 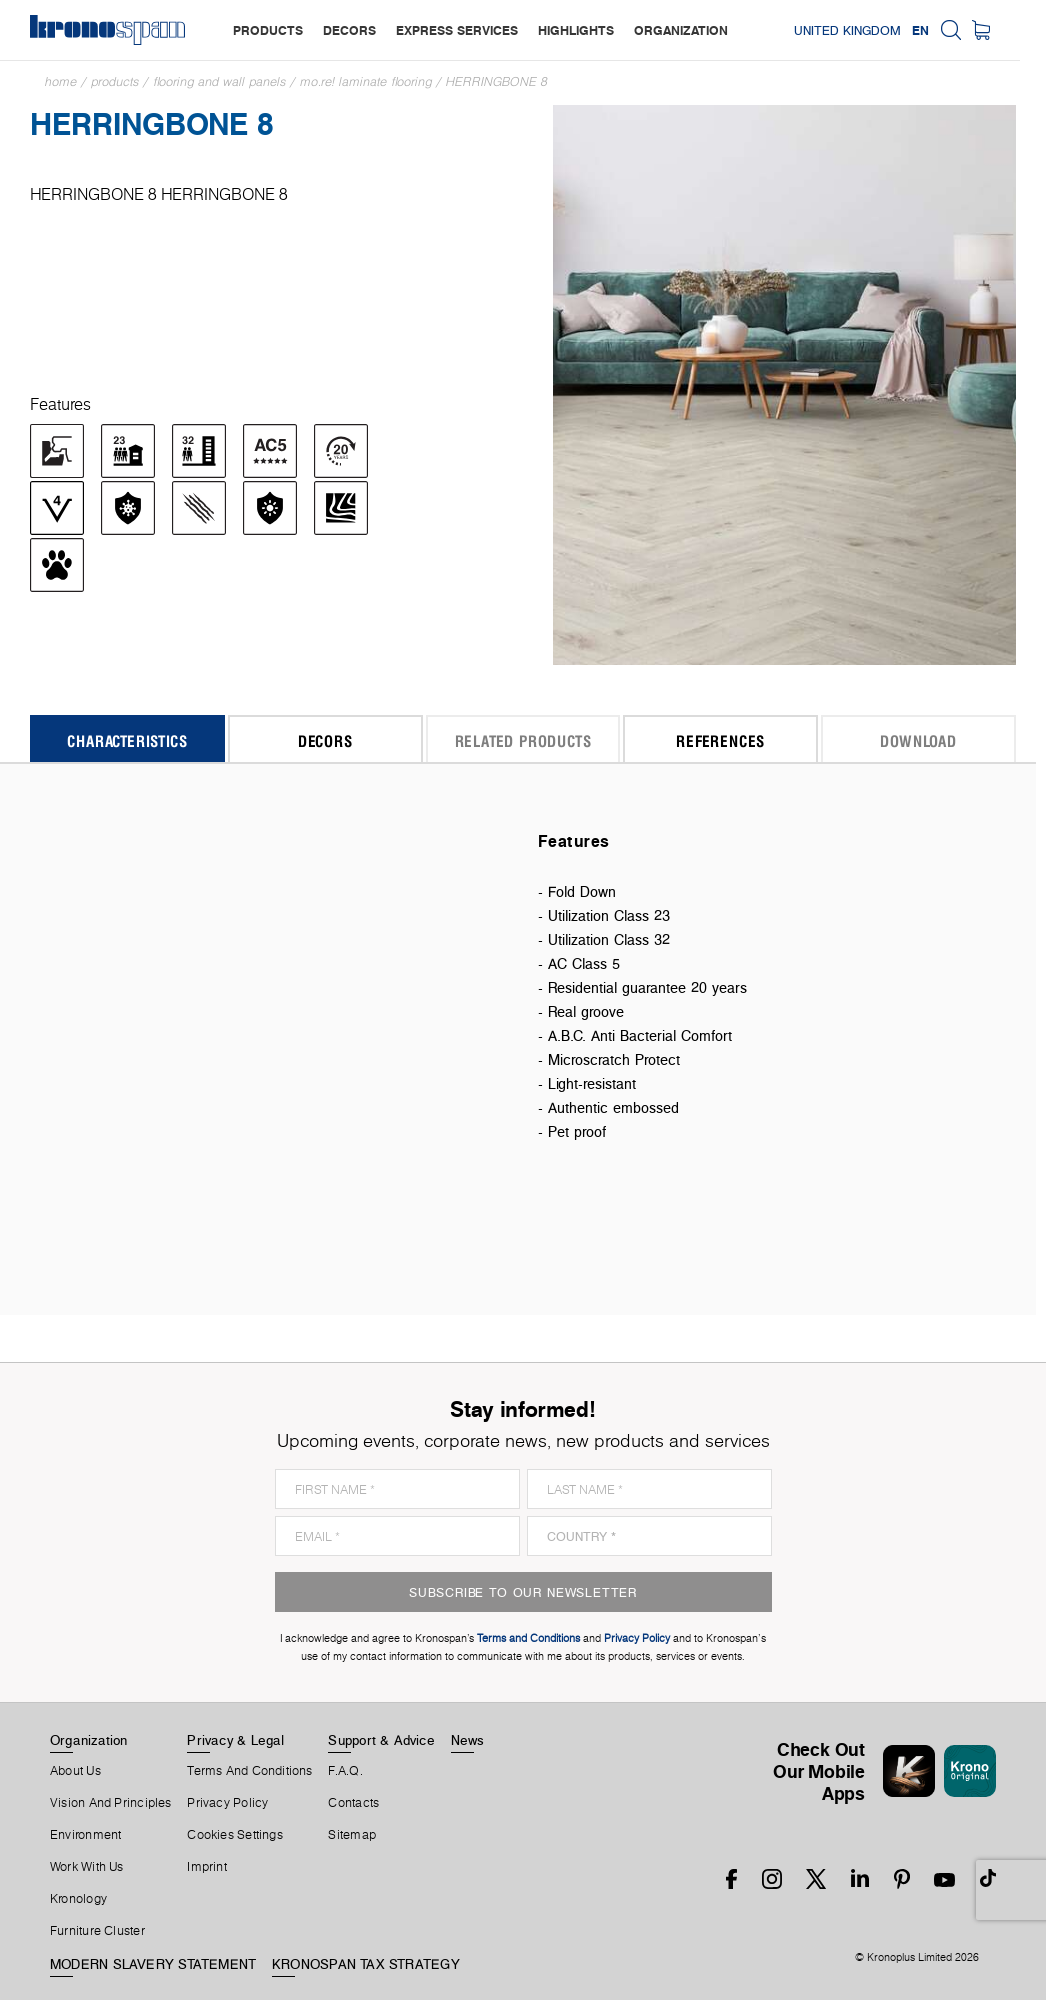 I want to click on products, so click(x=268, y=30).